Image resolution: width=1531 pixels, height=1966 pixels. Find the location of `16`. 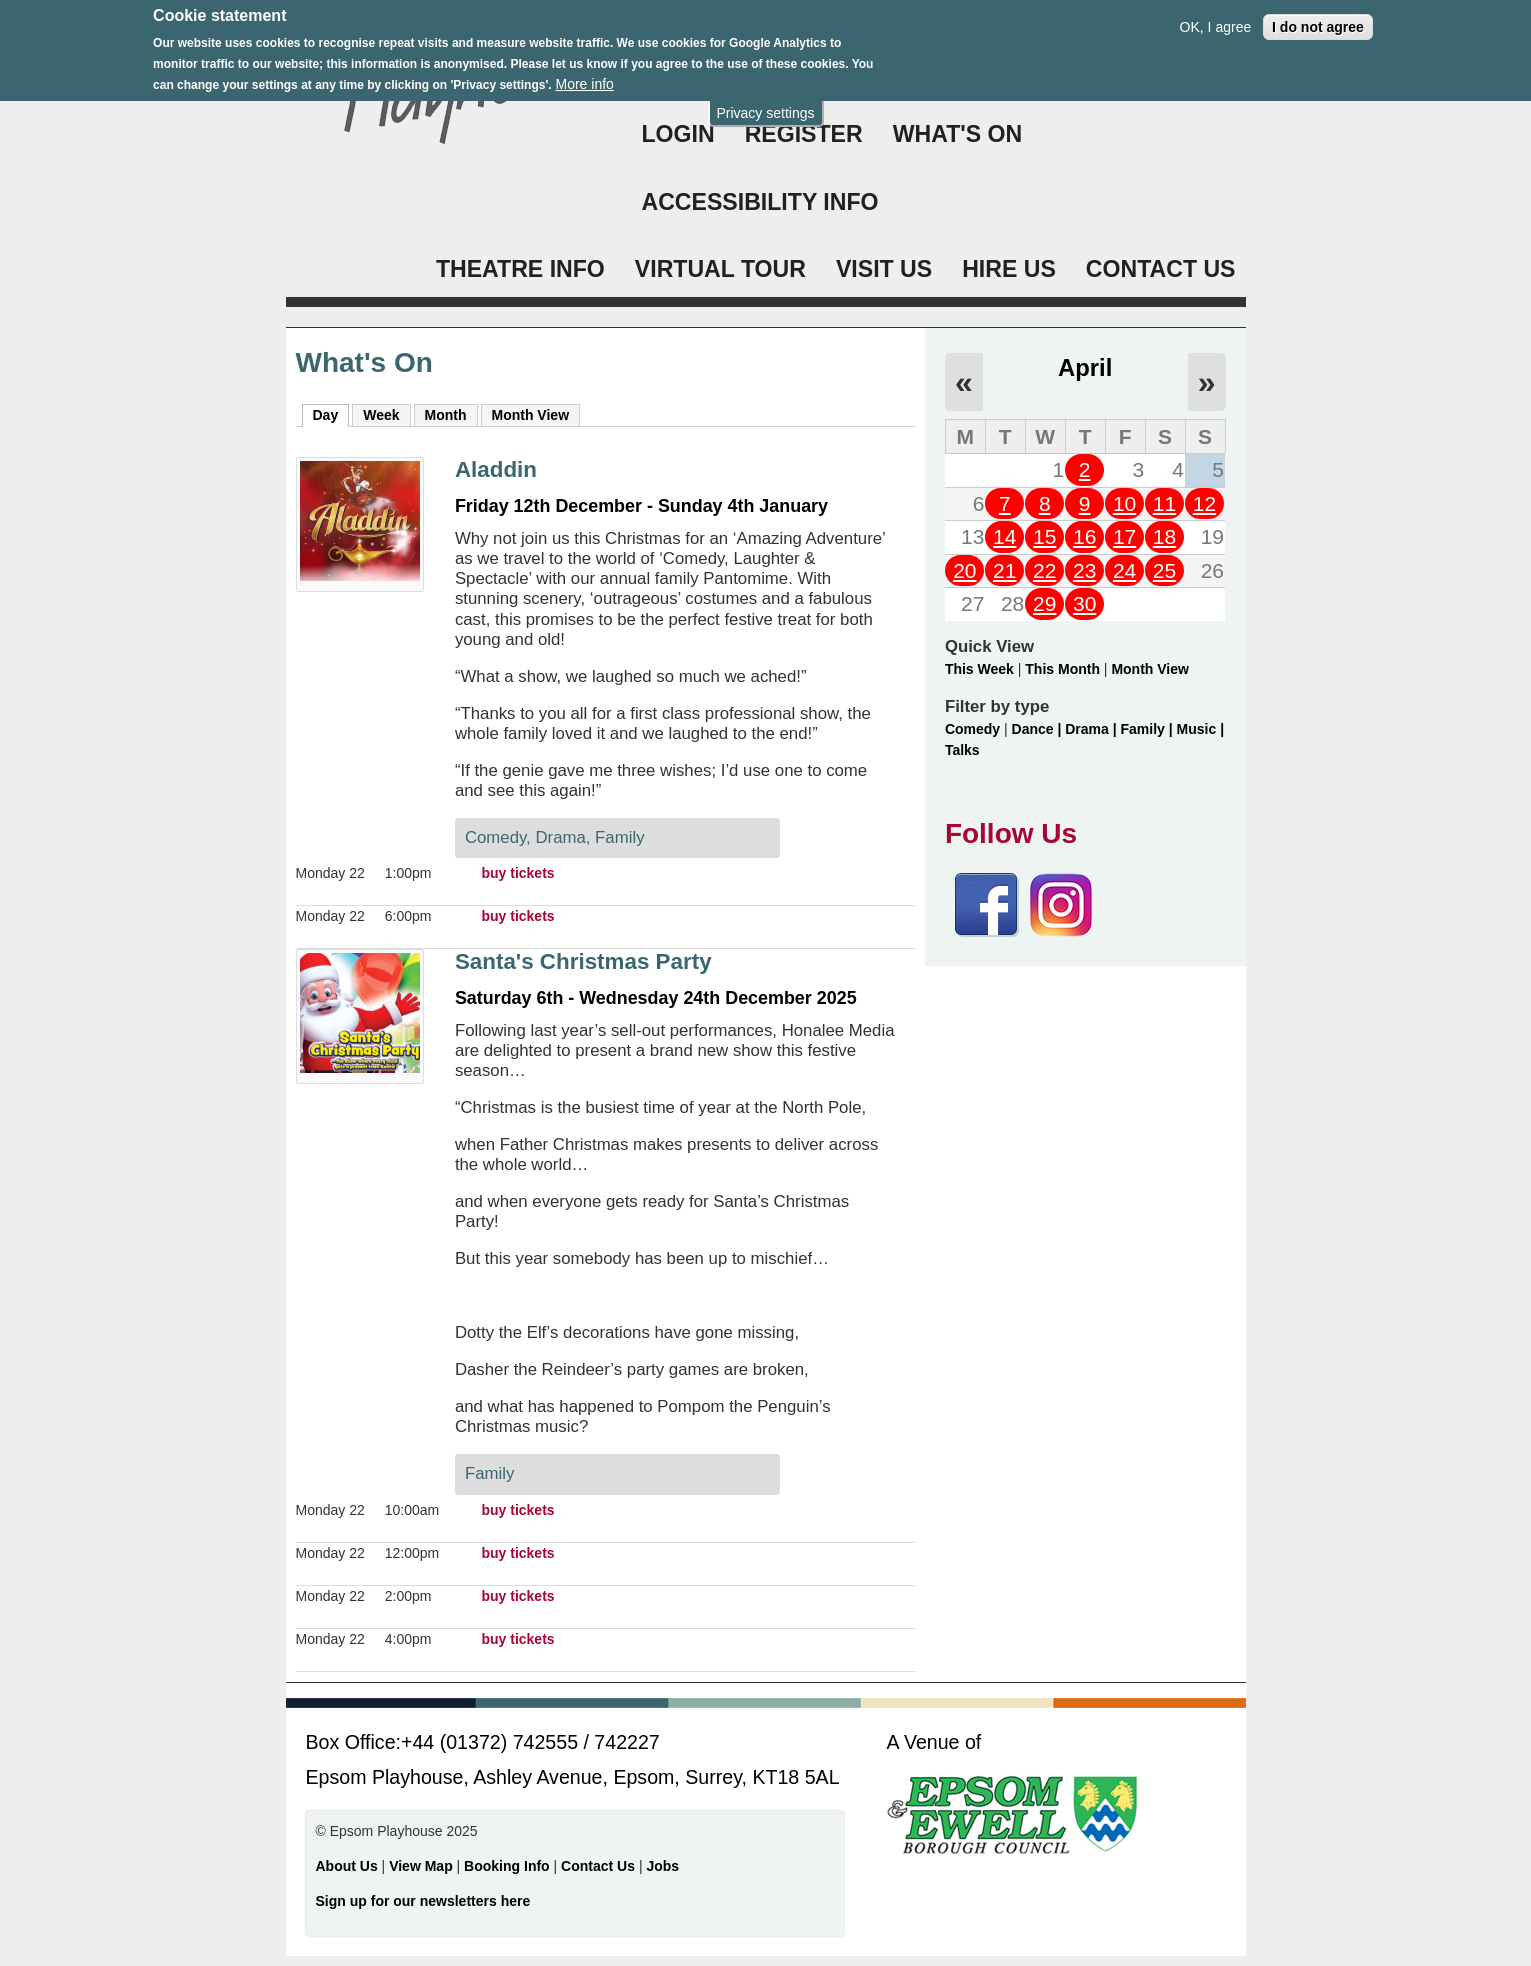

16 is located at coordinates (1084, 536).